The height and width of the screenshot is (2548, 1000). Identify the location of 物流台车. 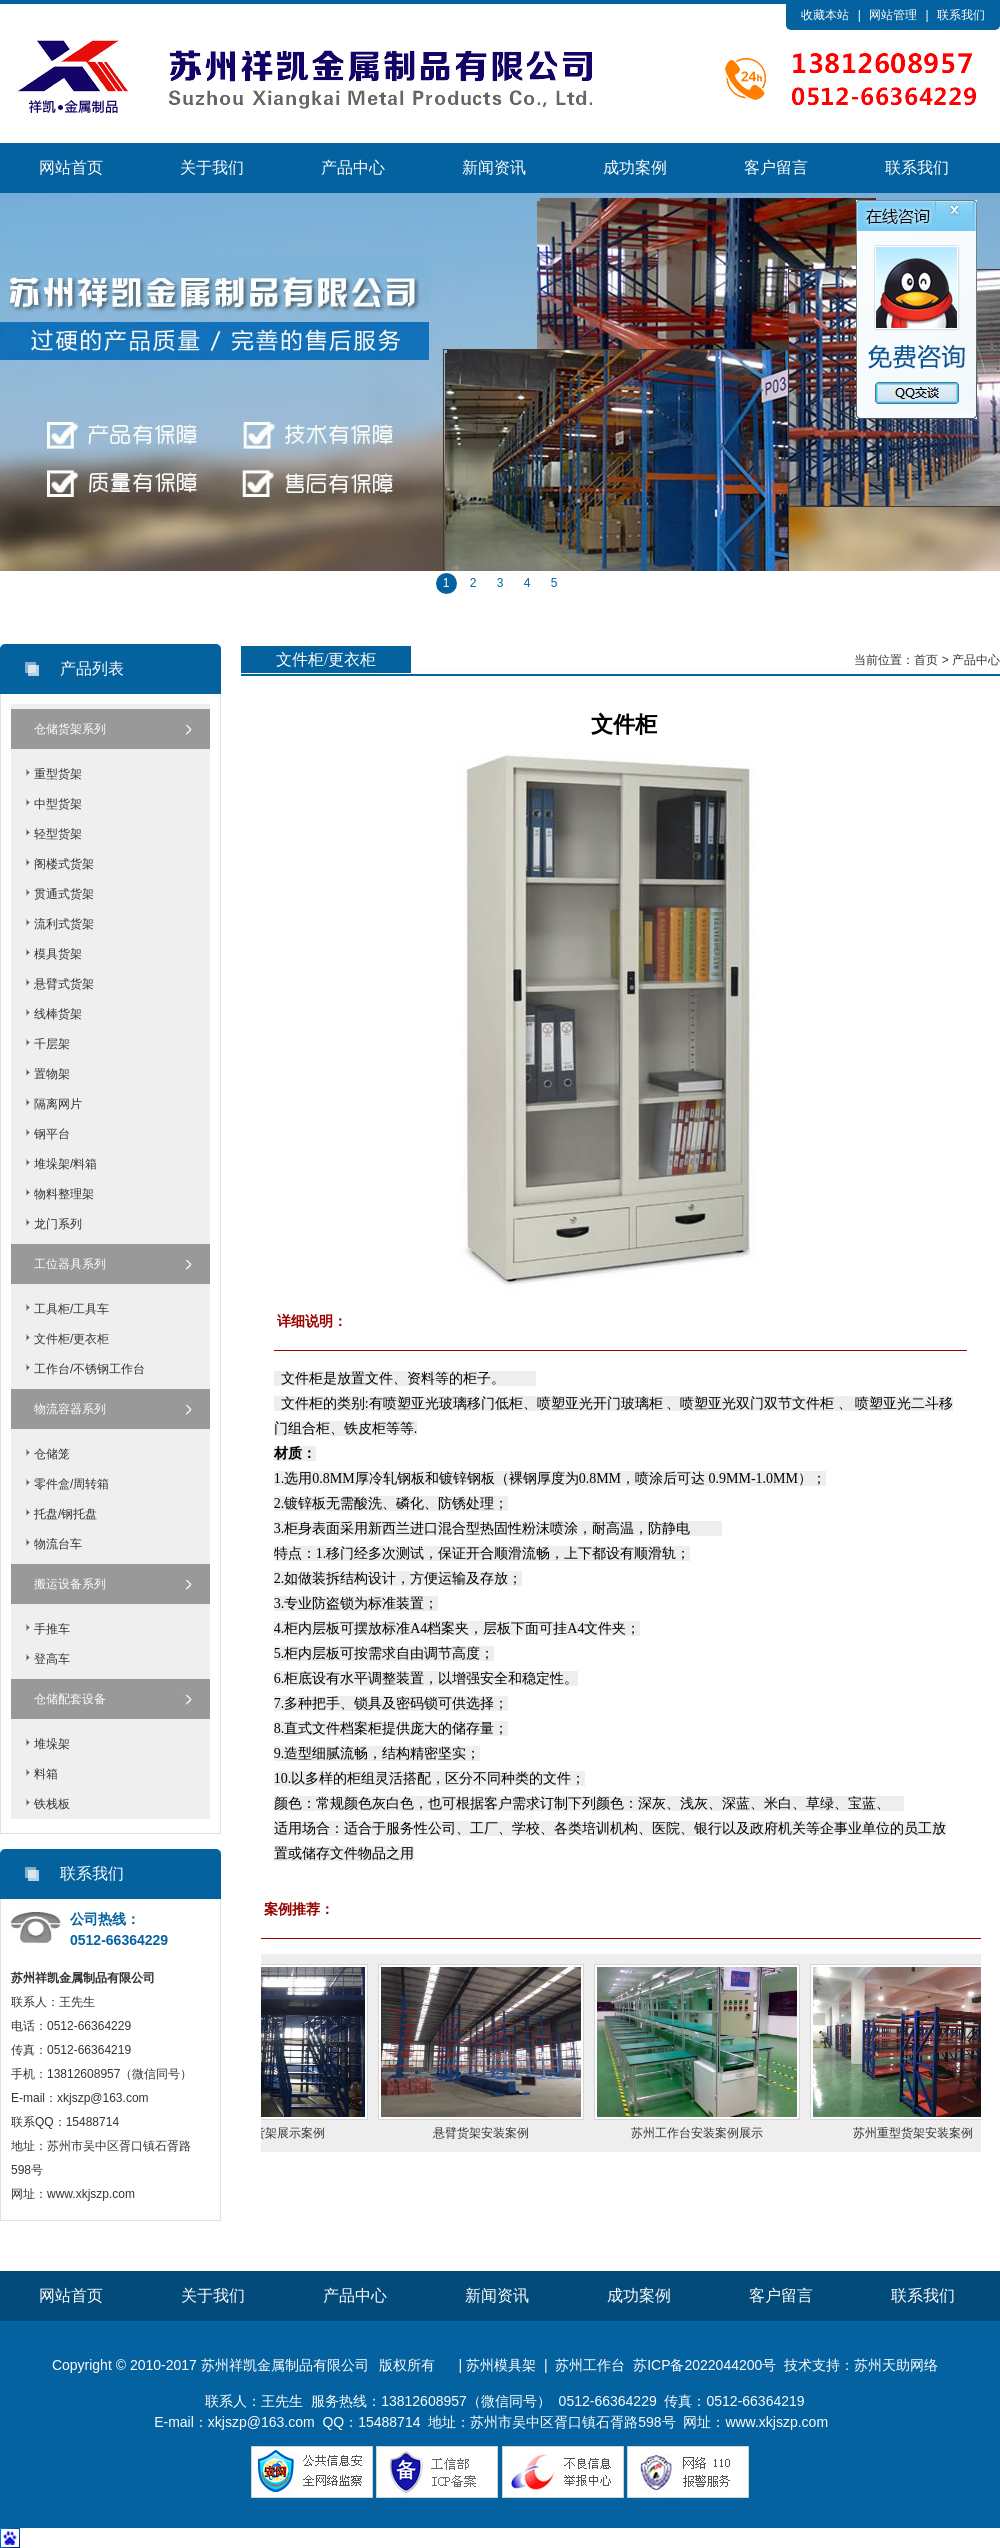
(58, 1544).